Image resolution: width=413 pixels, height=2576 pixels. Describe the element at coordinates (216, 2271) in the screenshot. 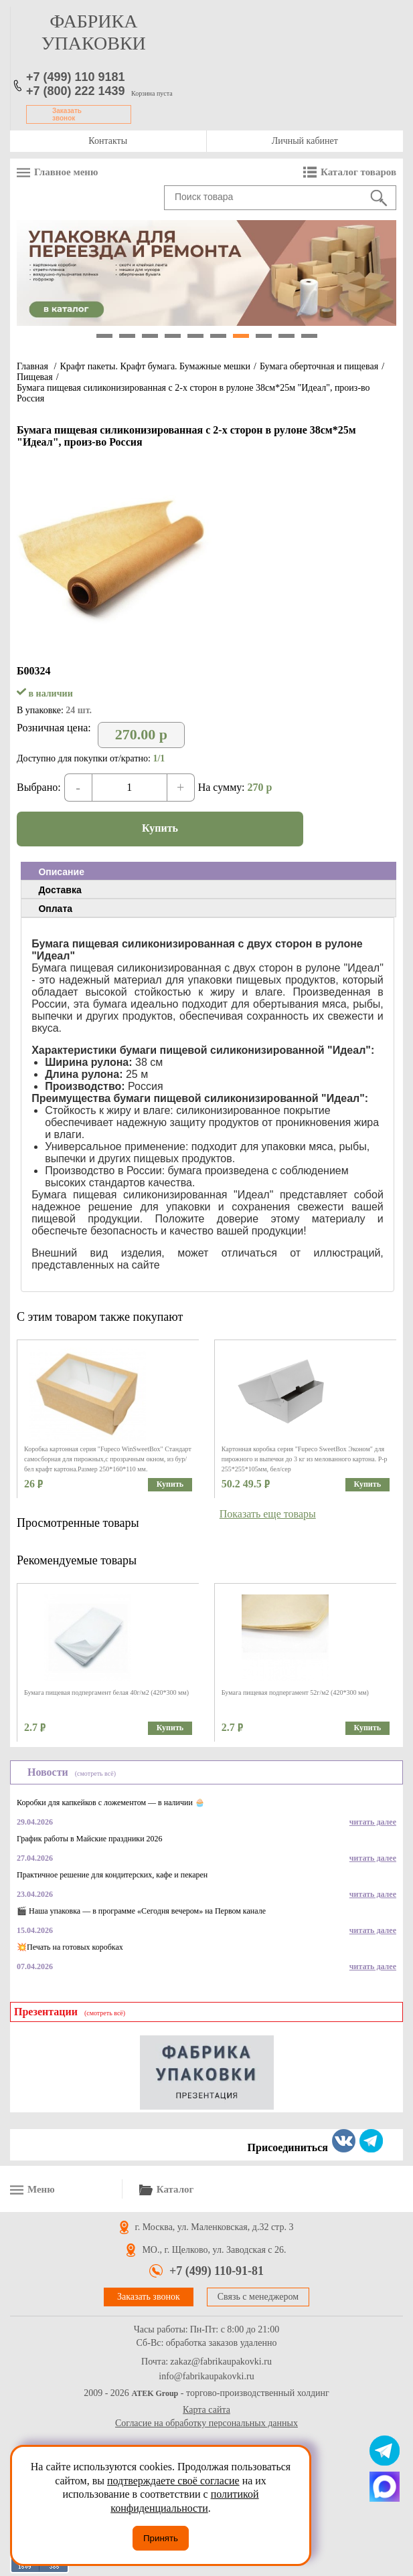

I see `+7 (499) 110-91-81` at that location.